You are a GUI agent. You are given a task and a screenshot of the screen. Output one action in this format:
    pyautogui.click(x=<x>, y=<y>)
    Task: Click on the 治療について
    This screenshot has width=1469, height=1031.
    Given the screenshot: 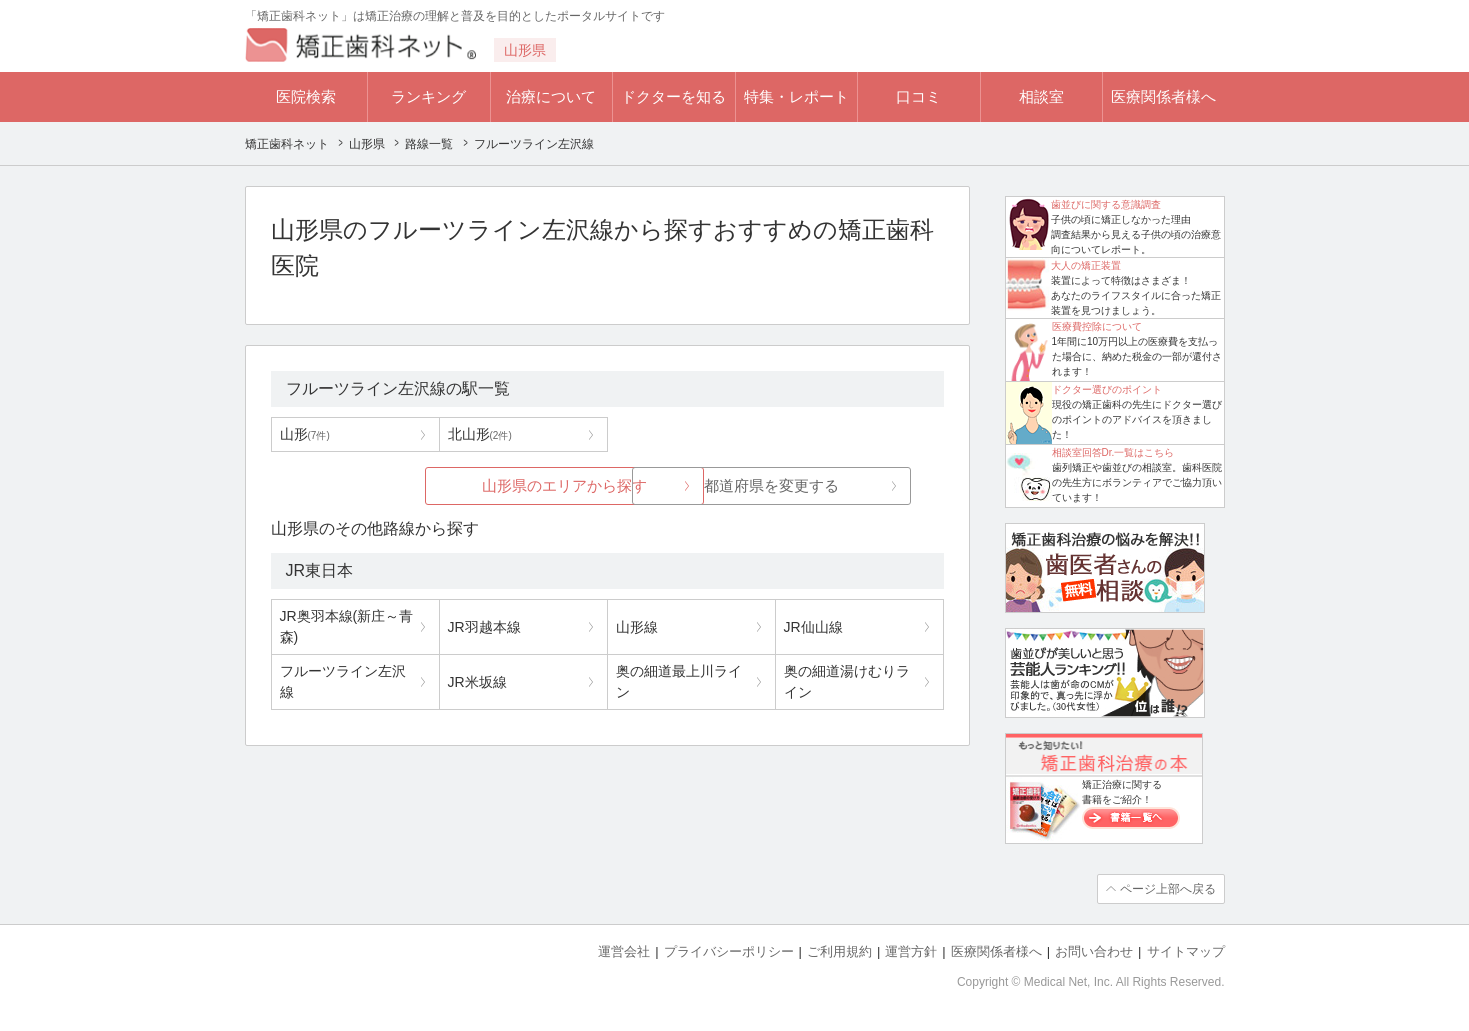 What is the action you would take?
    pyautogui.click(x=551, y=96)
    